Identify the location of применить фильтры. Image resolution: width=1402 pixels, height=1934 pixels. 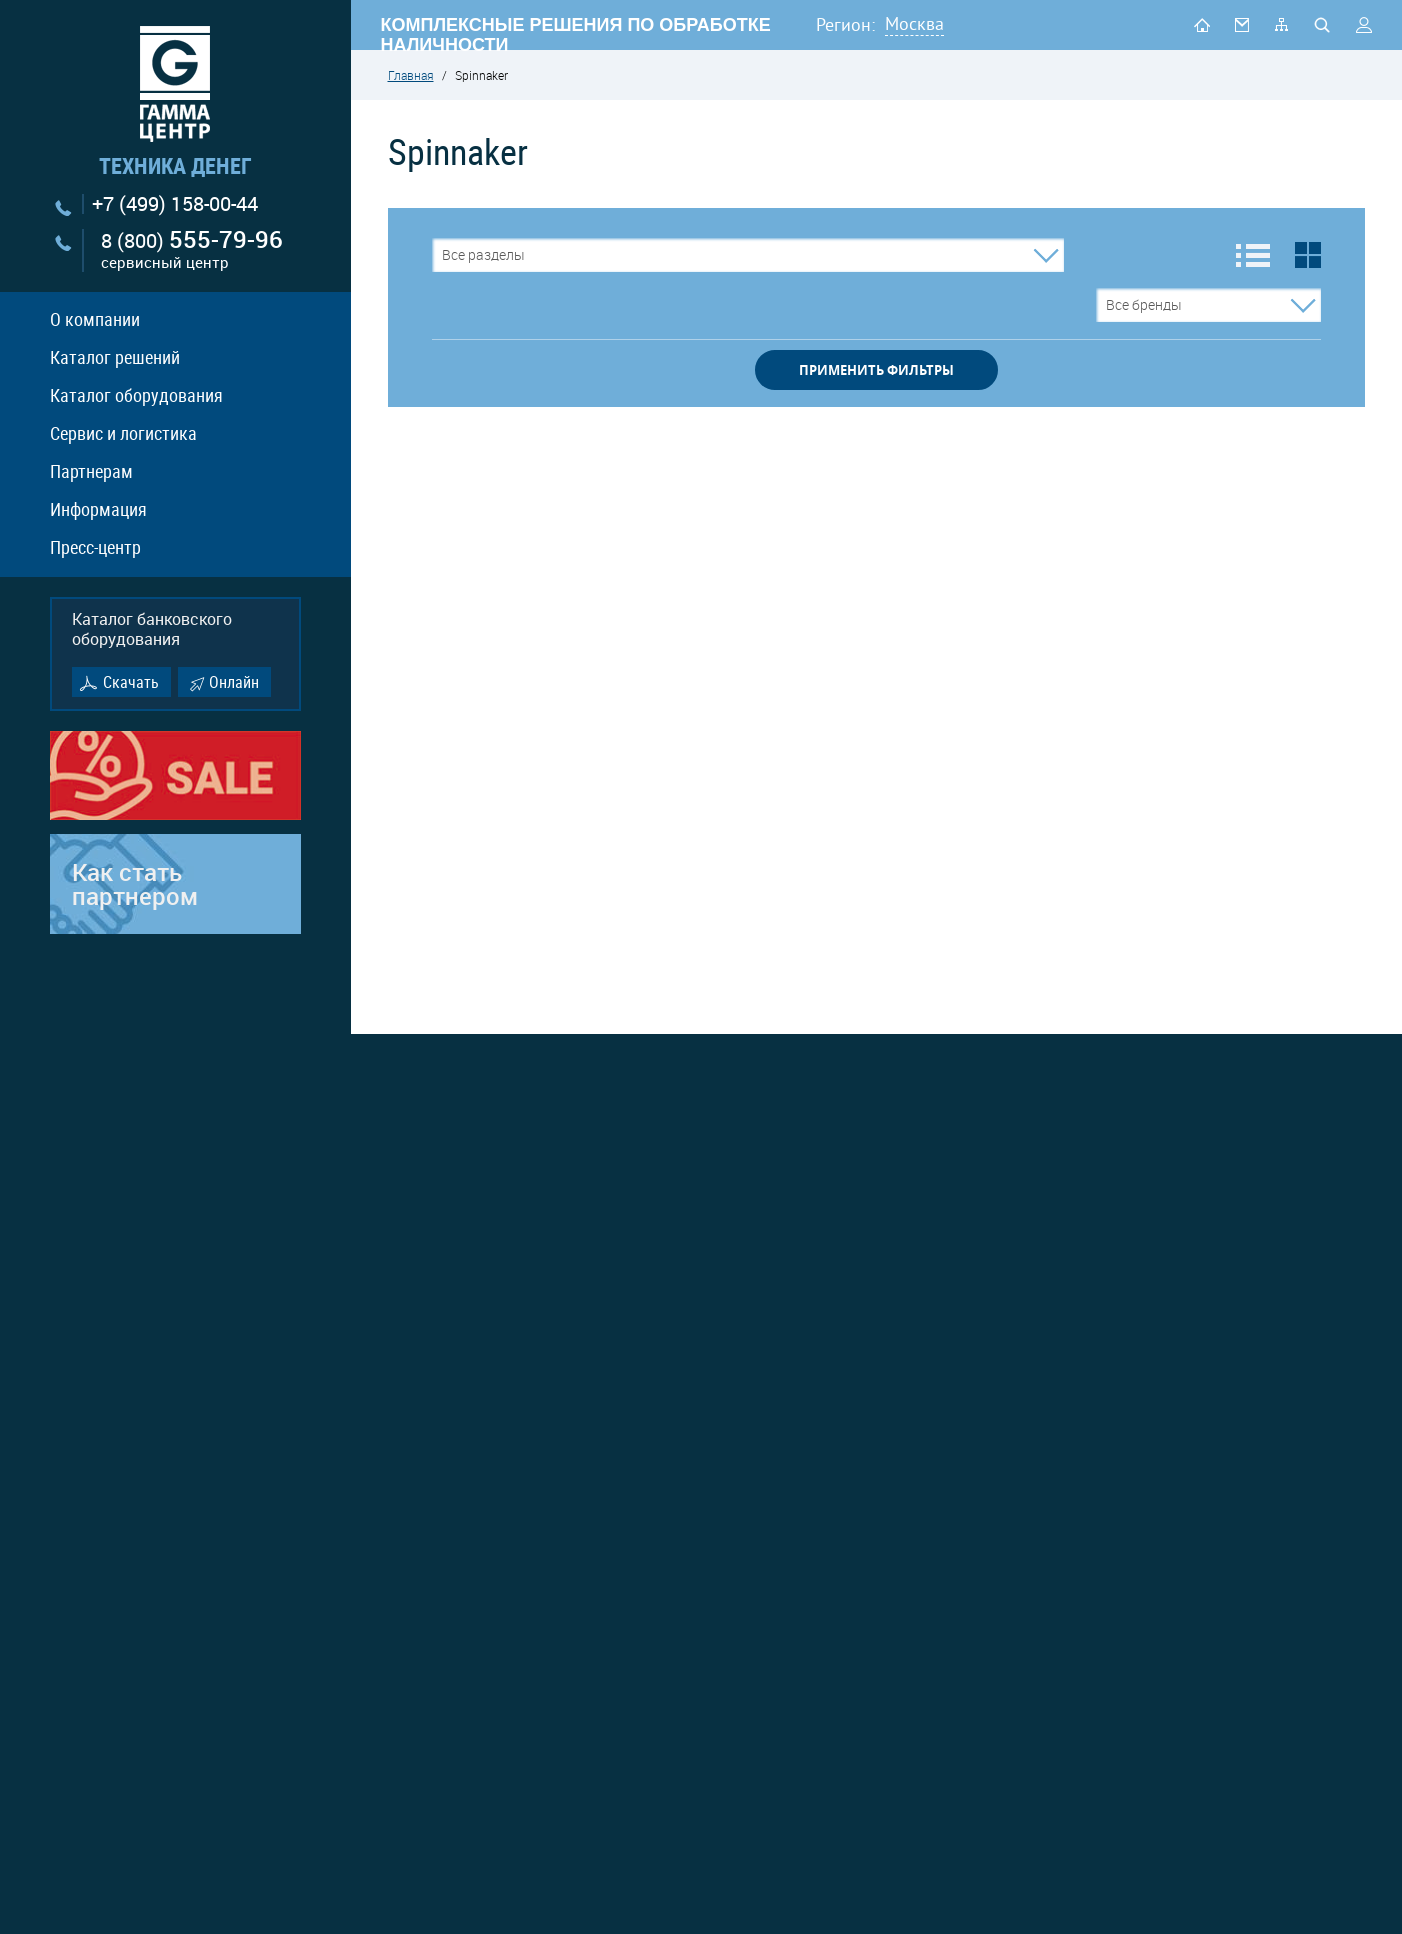
(876, 370).